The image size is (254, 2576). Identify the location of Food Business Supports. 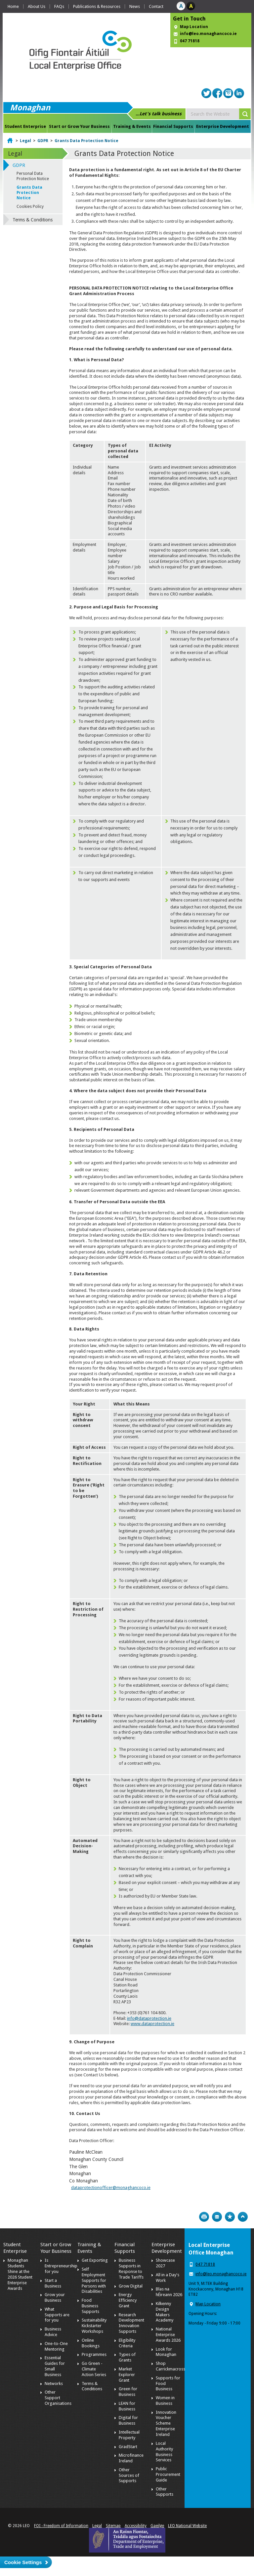
(90, 2306).